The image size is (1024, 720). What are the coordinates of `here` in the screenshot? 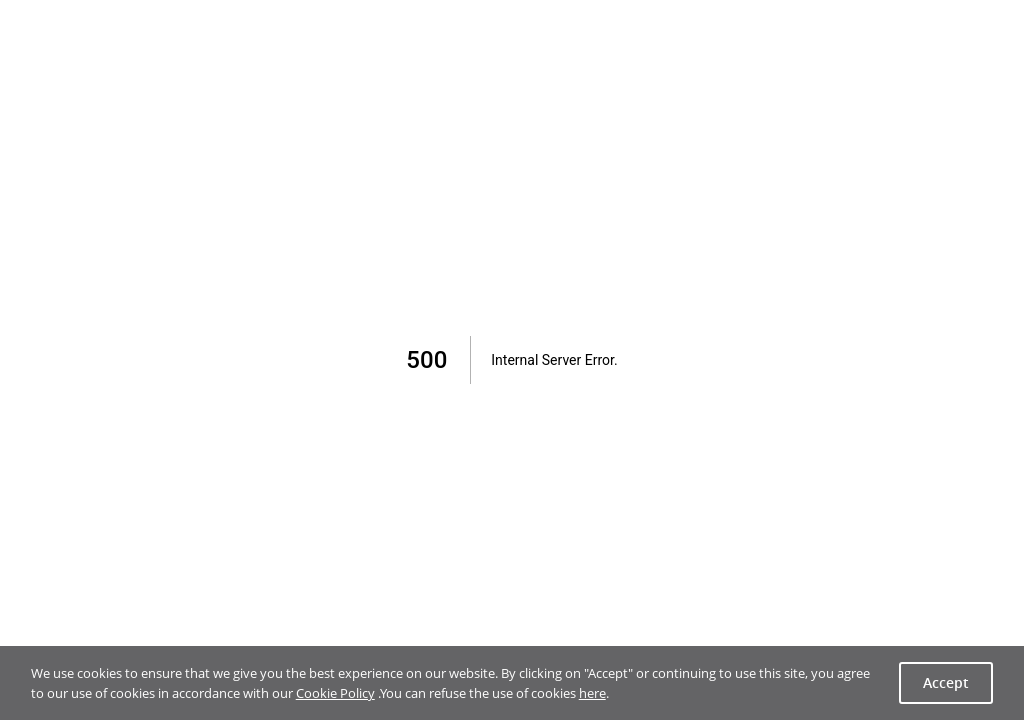 It's located at (592, 693).